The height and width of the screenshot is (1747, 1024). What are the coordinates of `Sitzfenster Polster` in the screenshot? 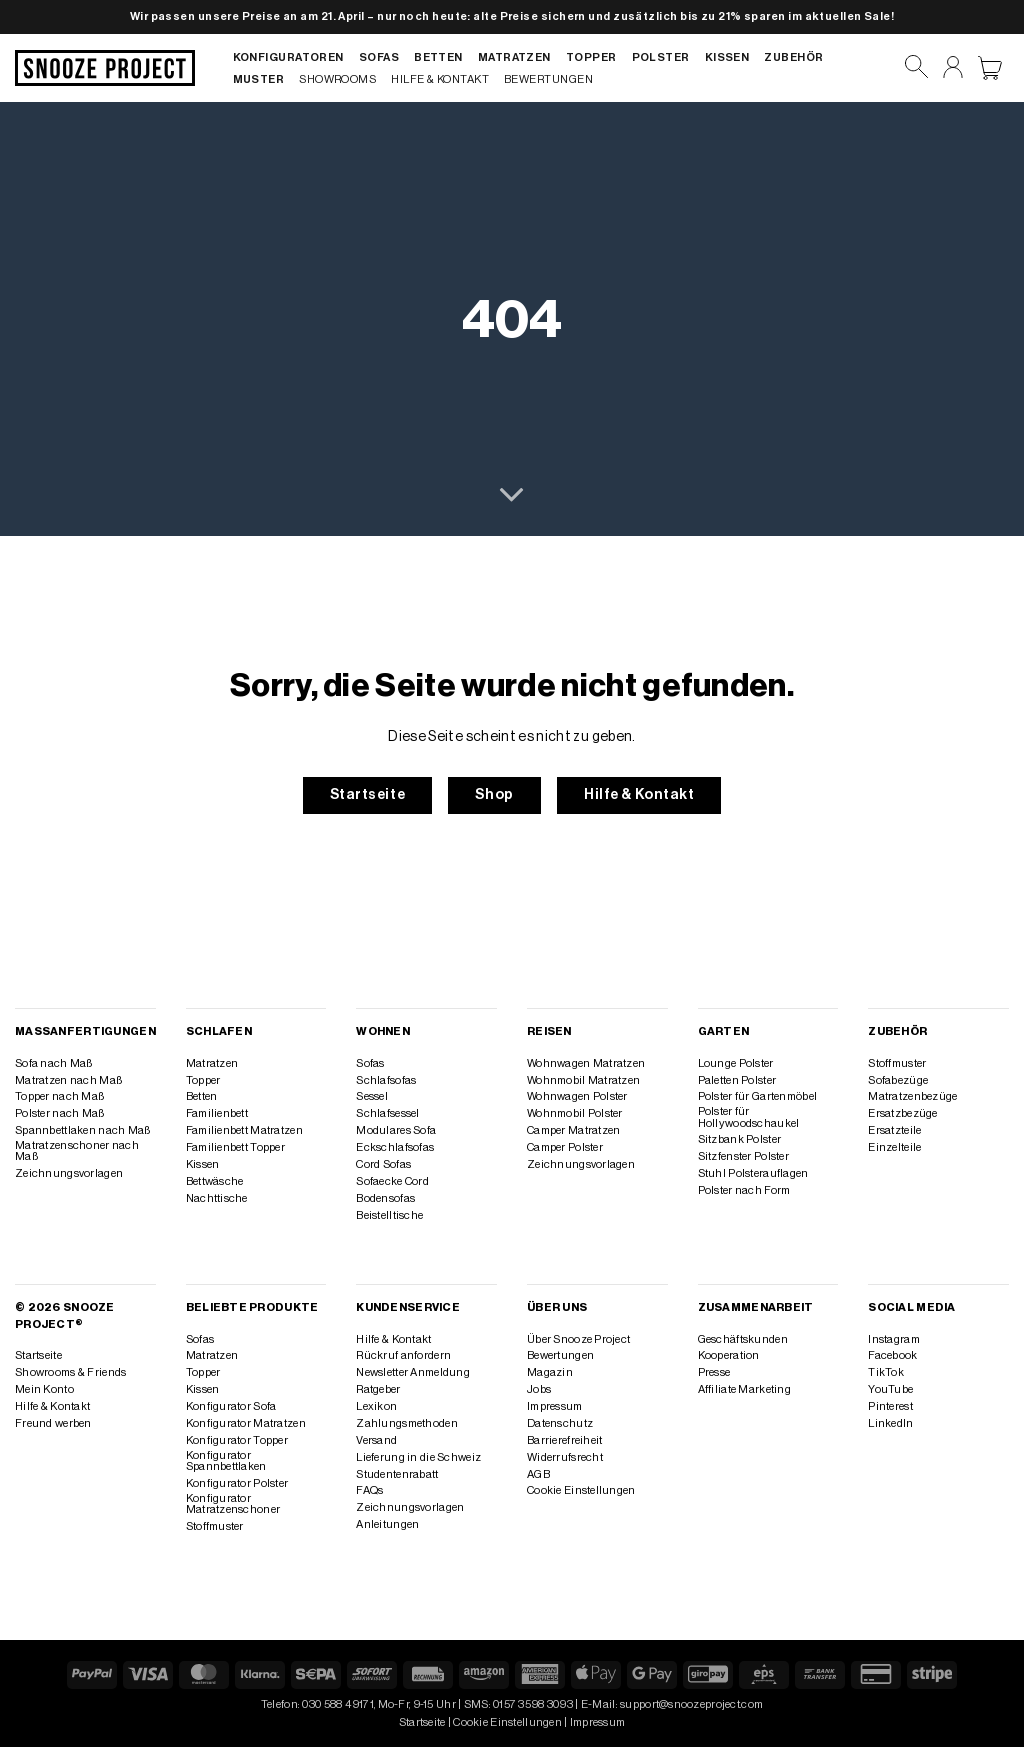 It's located at (743, 1156).